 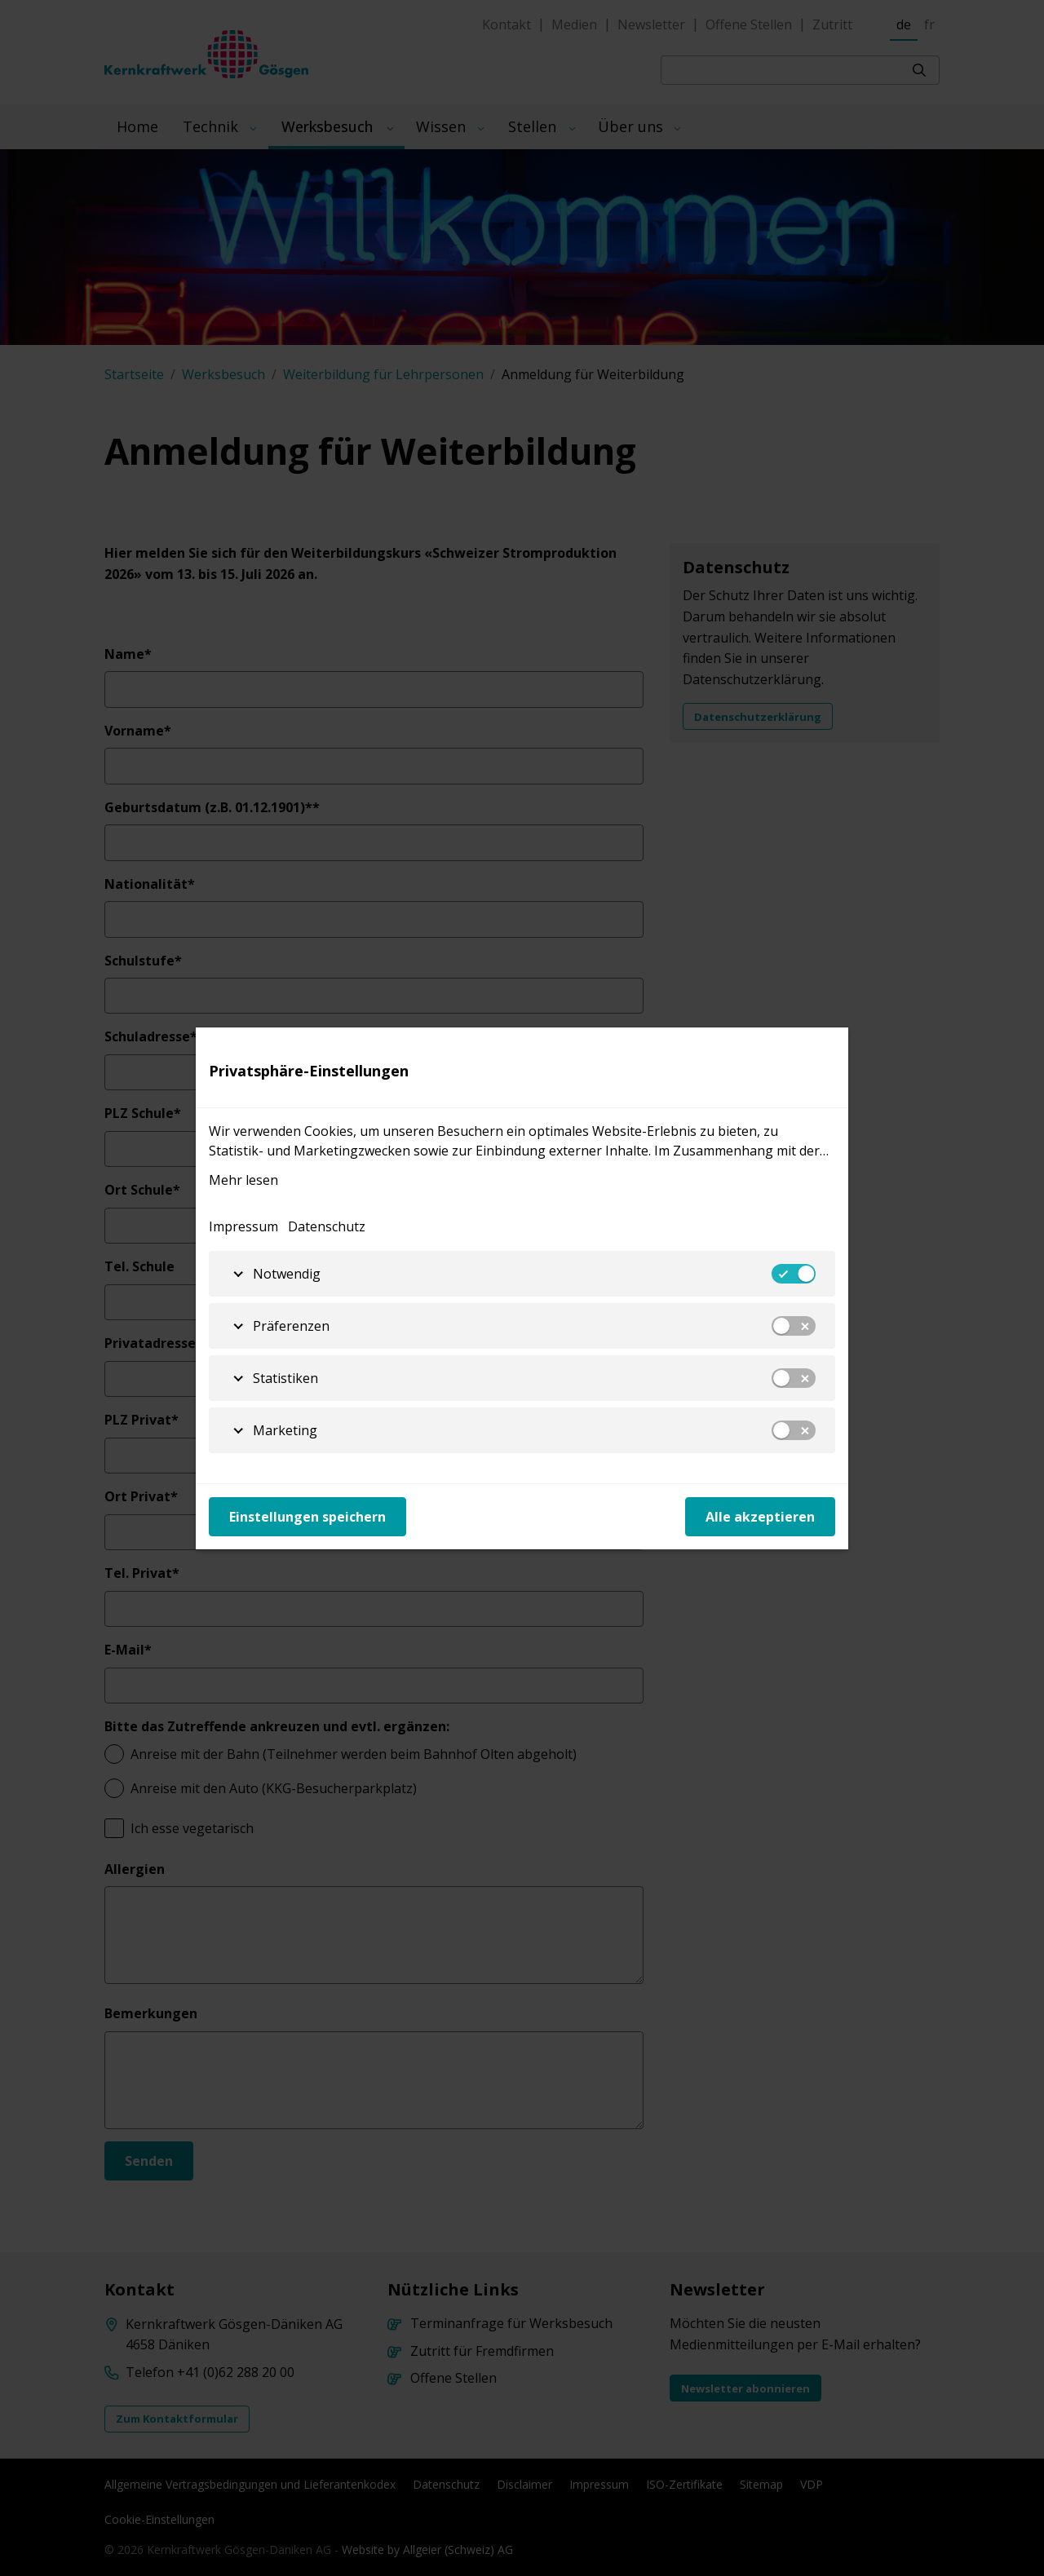 I want to click on Impressum, so click(x=243, y=1226).